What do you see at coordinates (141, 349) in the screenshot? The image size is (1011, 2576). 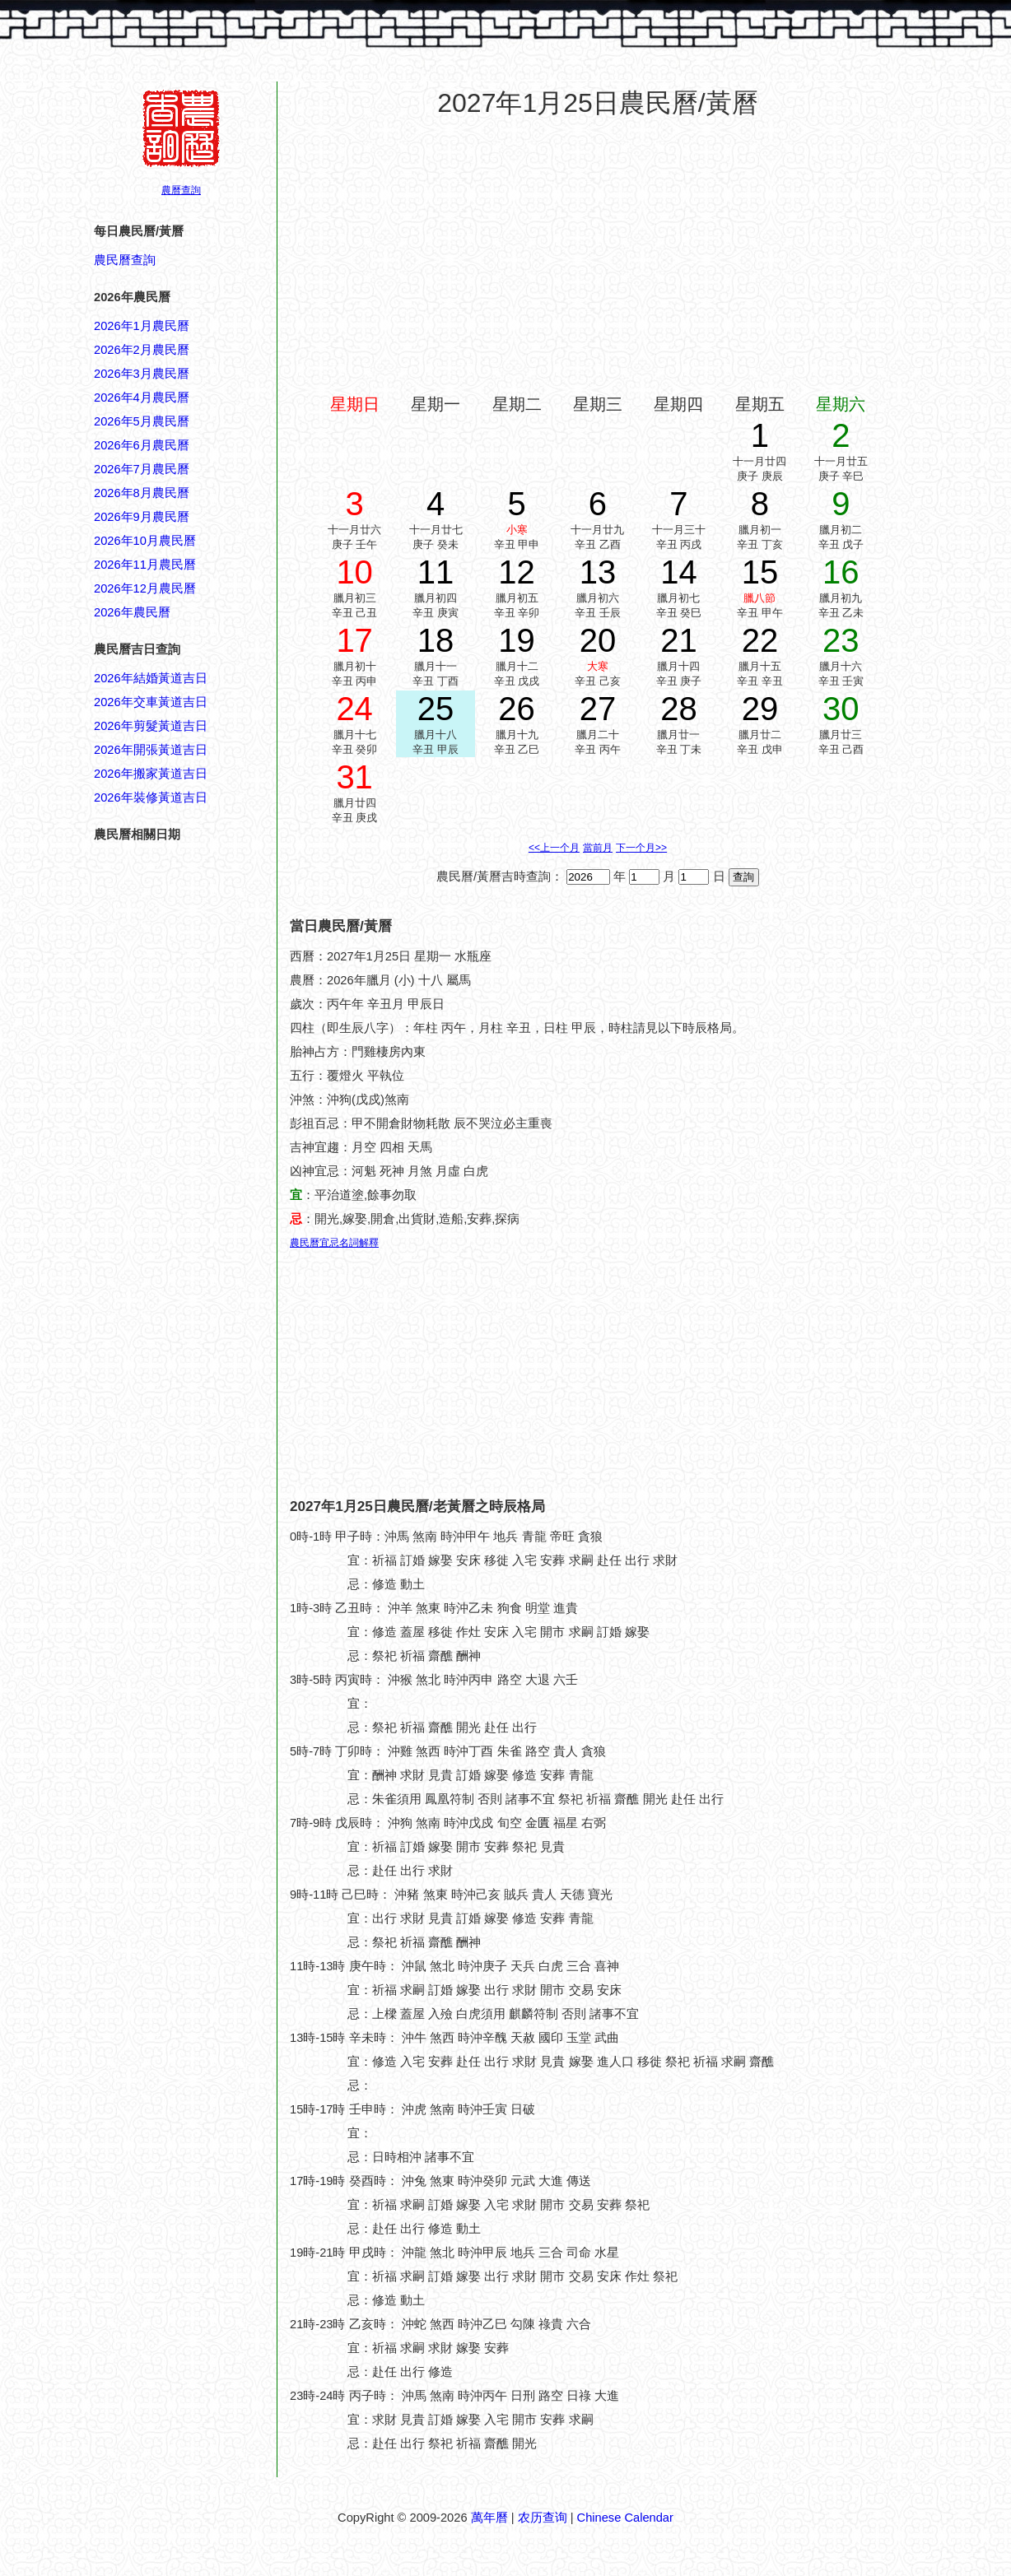 I see `2026年2月農民曆` at bounding box center [141, 349].